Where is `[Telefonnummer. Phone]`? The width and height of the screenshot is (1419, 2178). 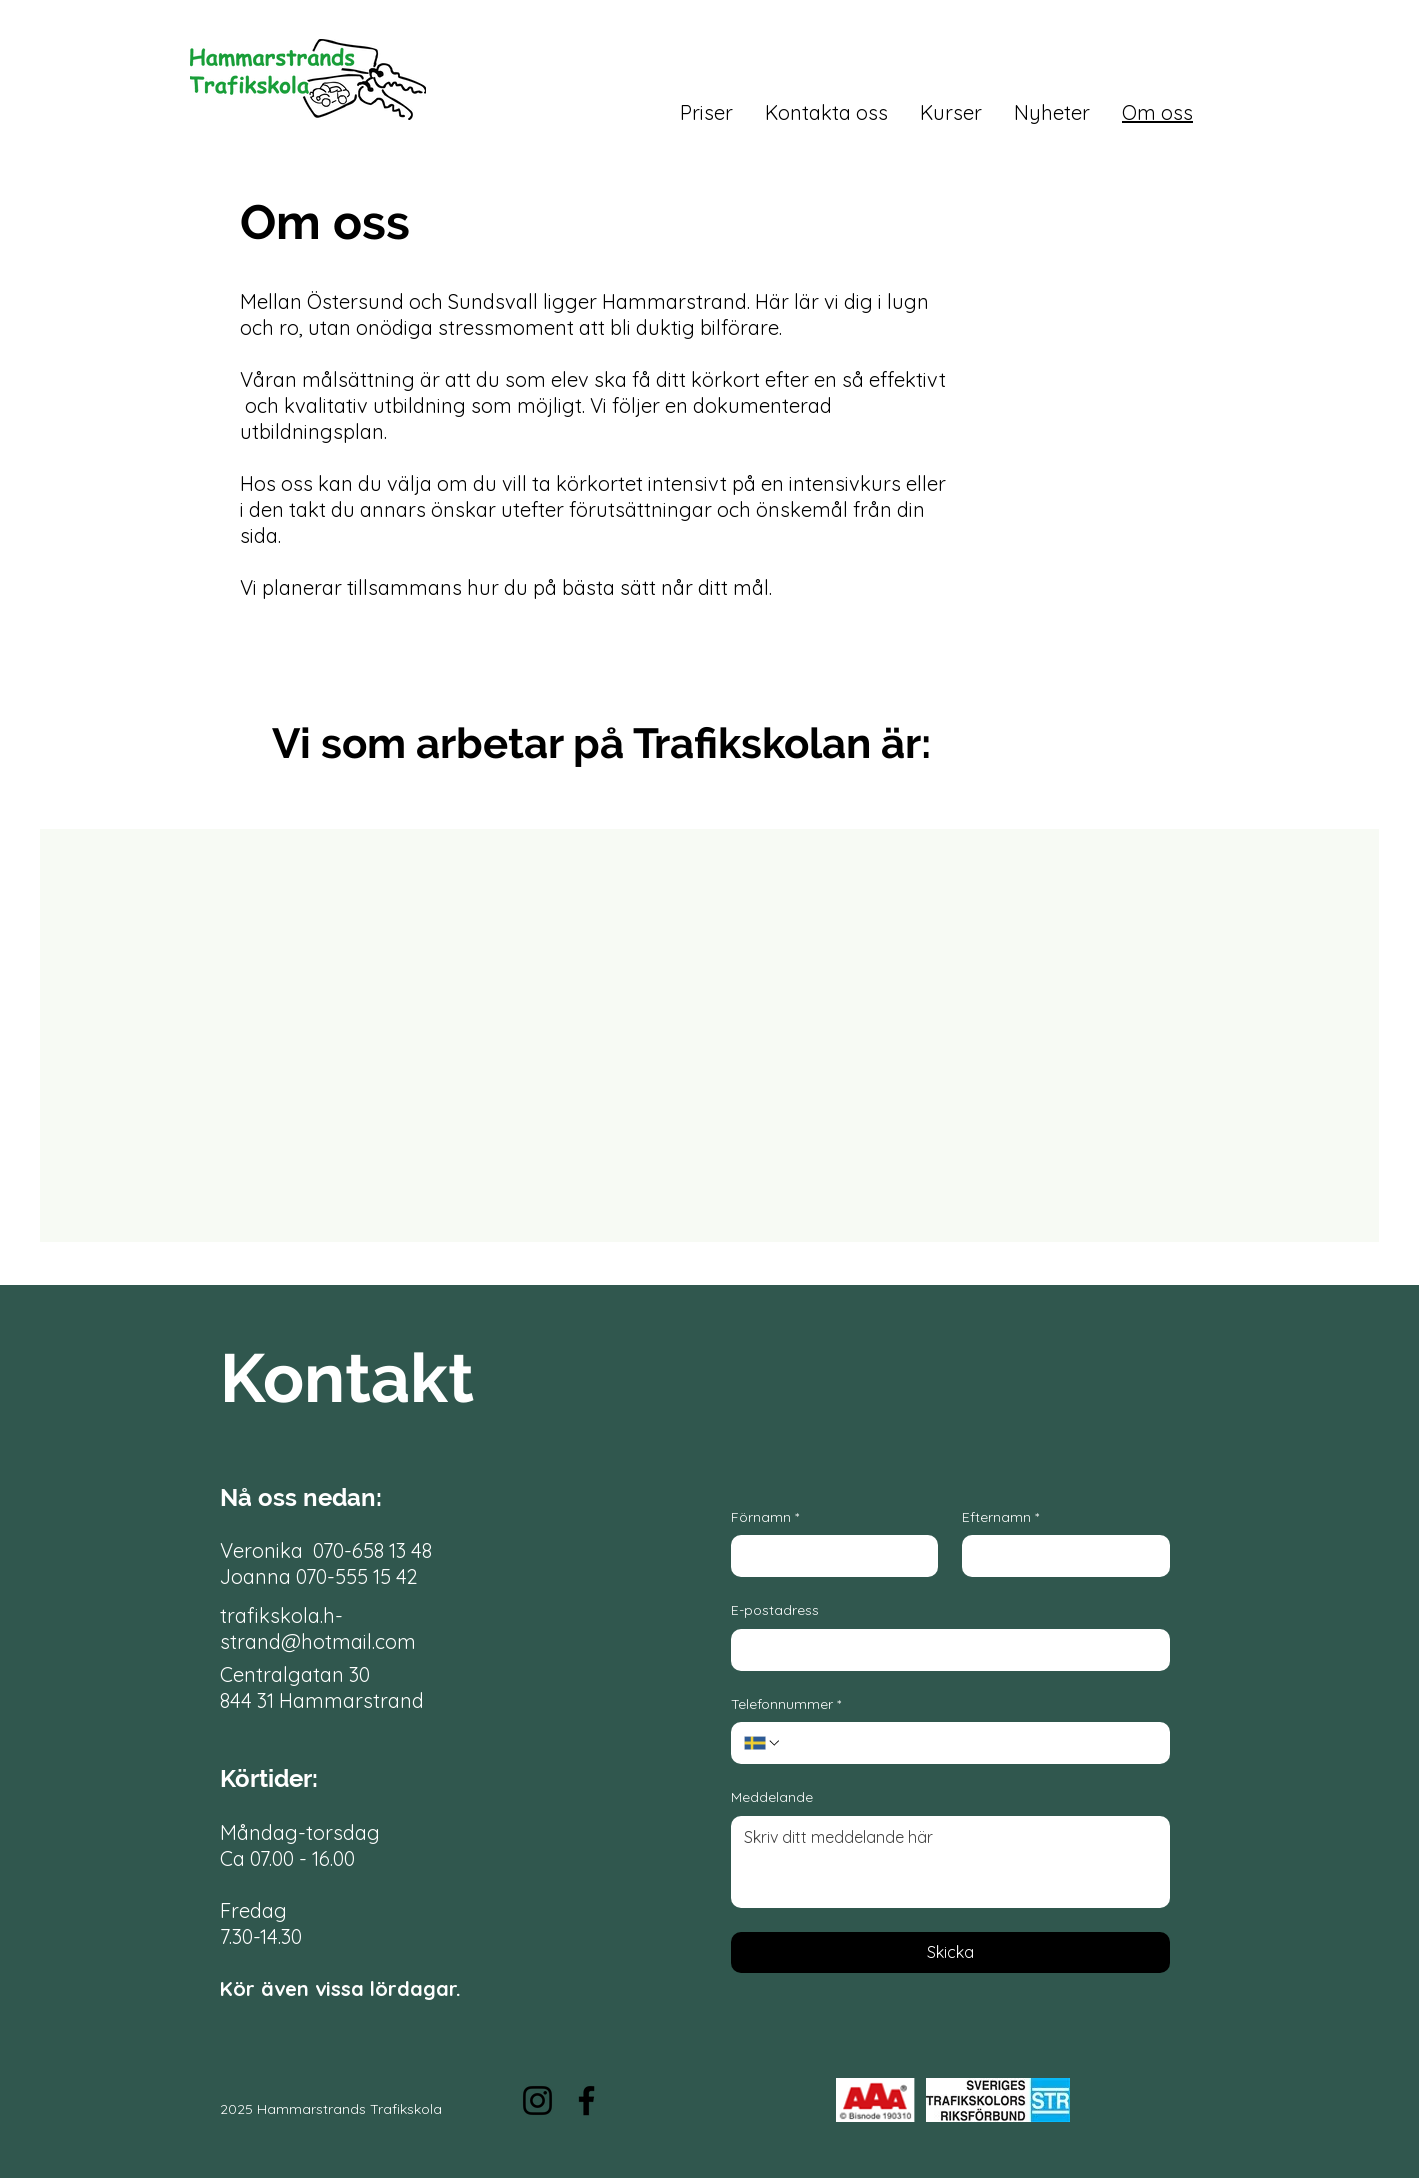 [Telefonnummer. Phone] is located at coordinates (969, 1743).